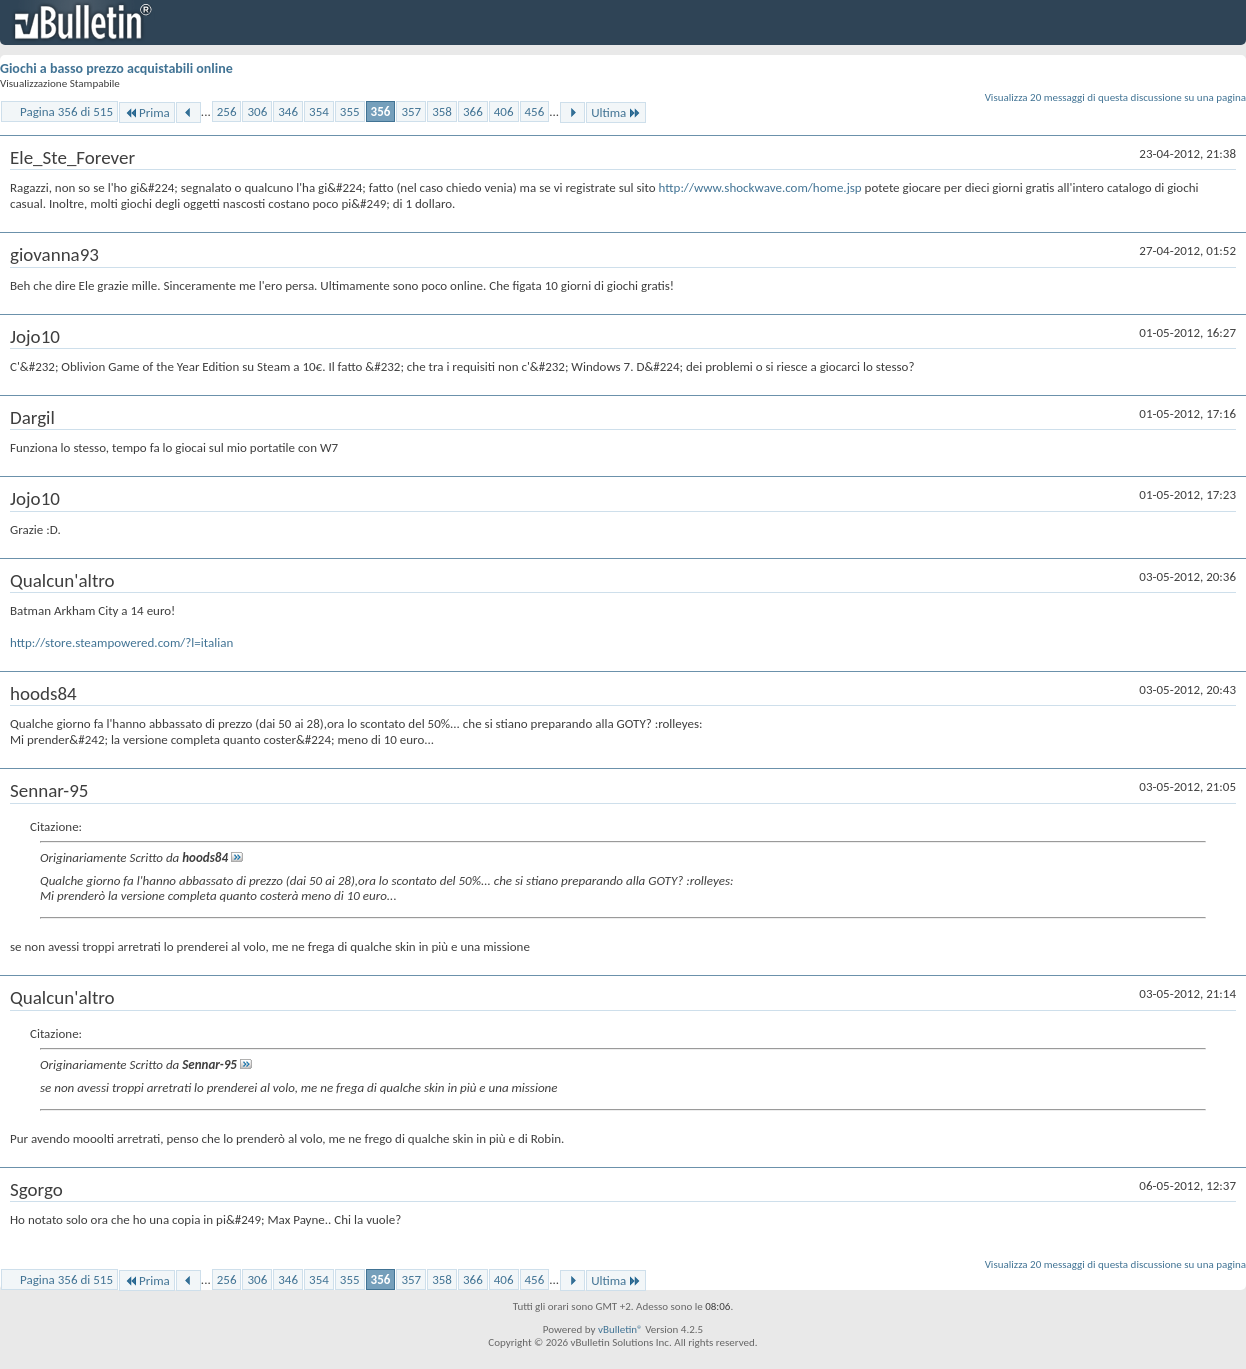 This screenshot has height=1369, width=1246. What do you see at coordinates (442, 111) in the screenshot?
I see `358` at bounding box center [442, 111].